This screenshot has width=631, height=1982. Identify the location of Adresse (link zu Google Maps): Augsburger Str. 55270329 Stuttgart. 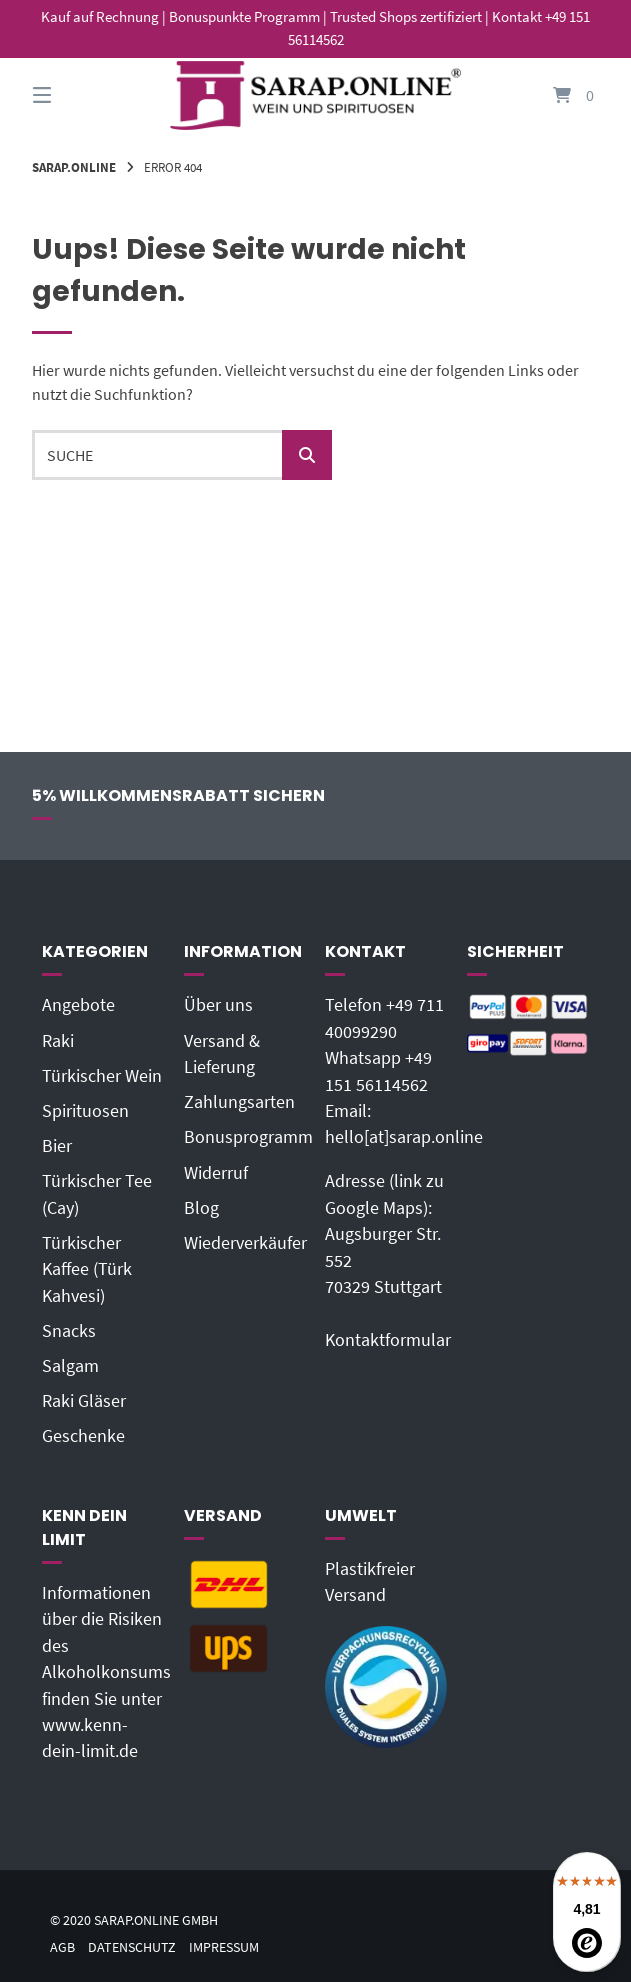
(384, 1234).